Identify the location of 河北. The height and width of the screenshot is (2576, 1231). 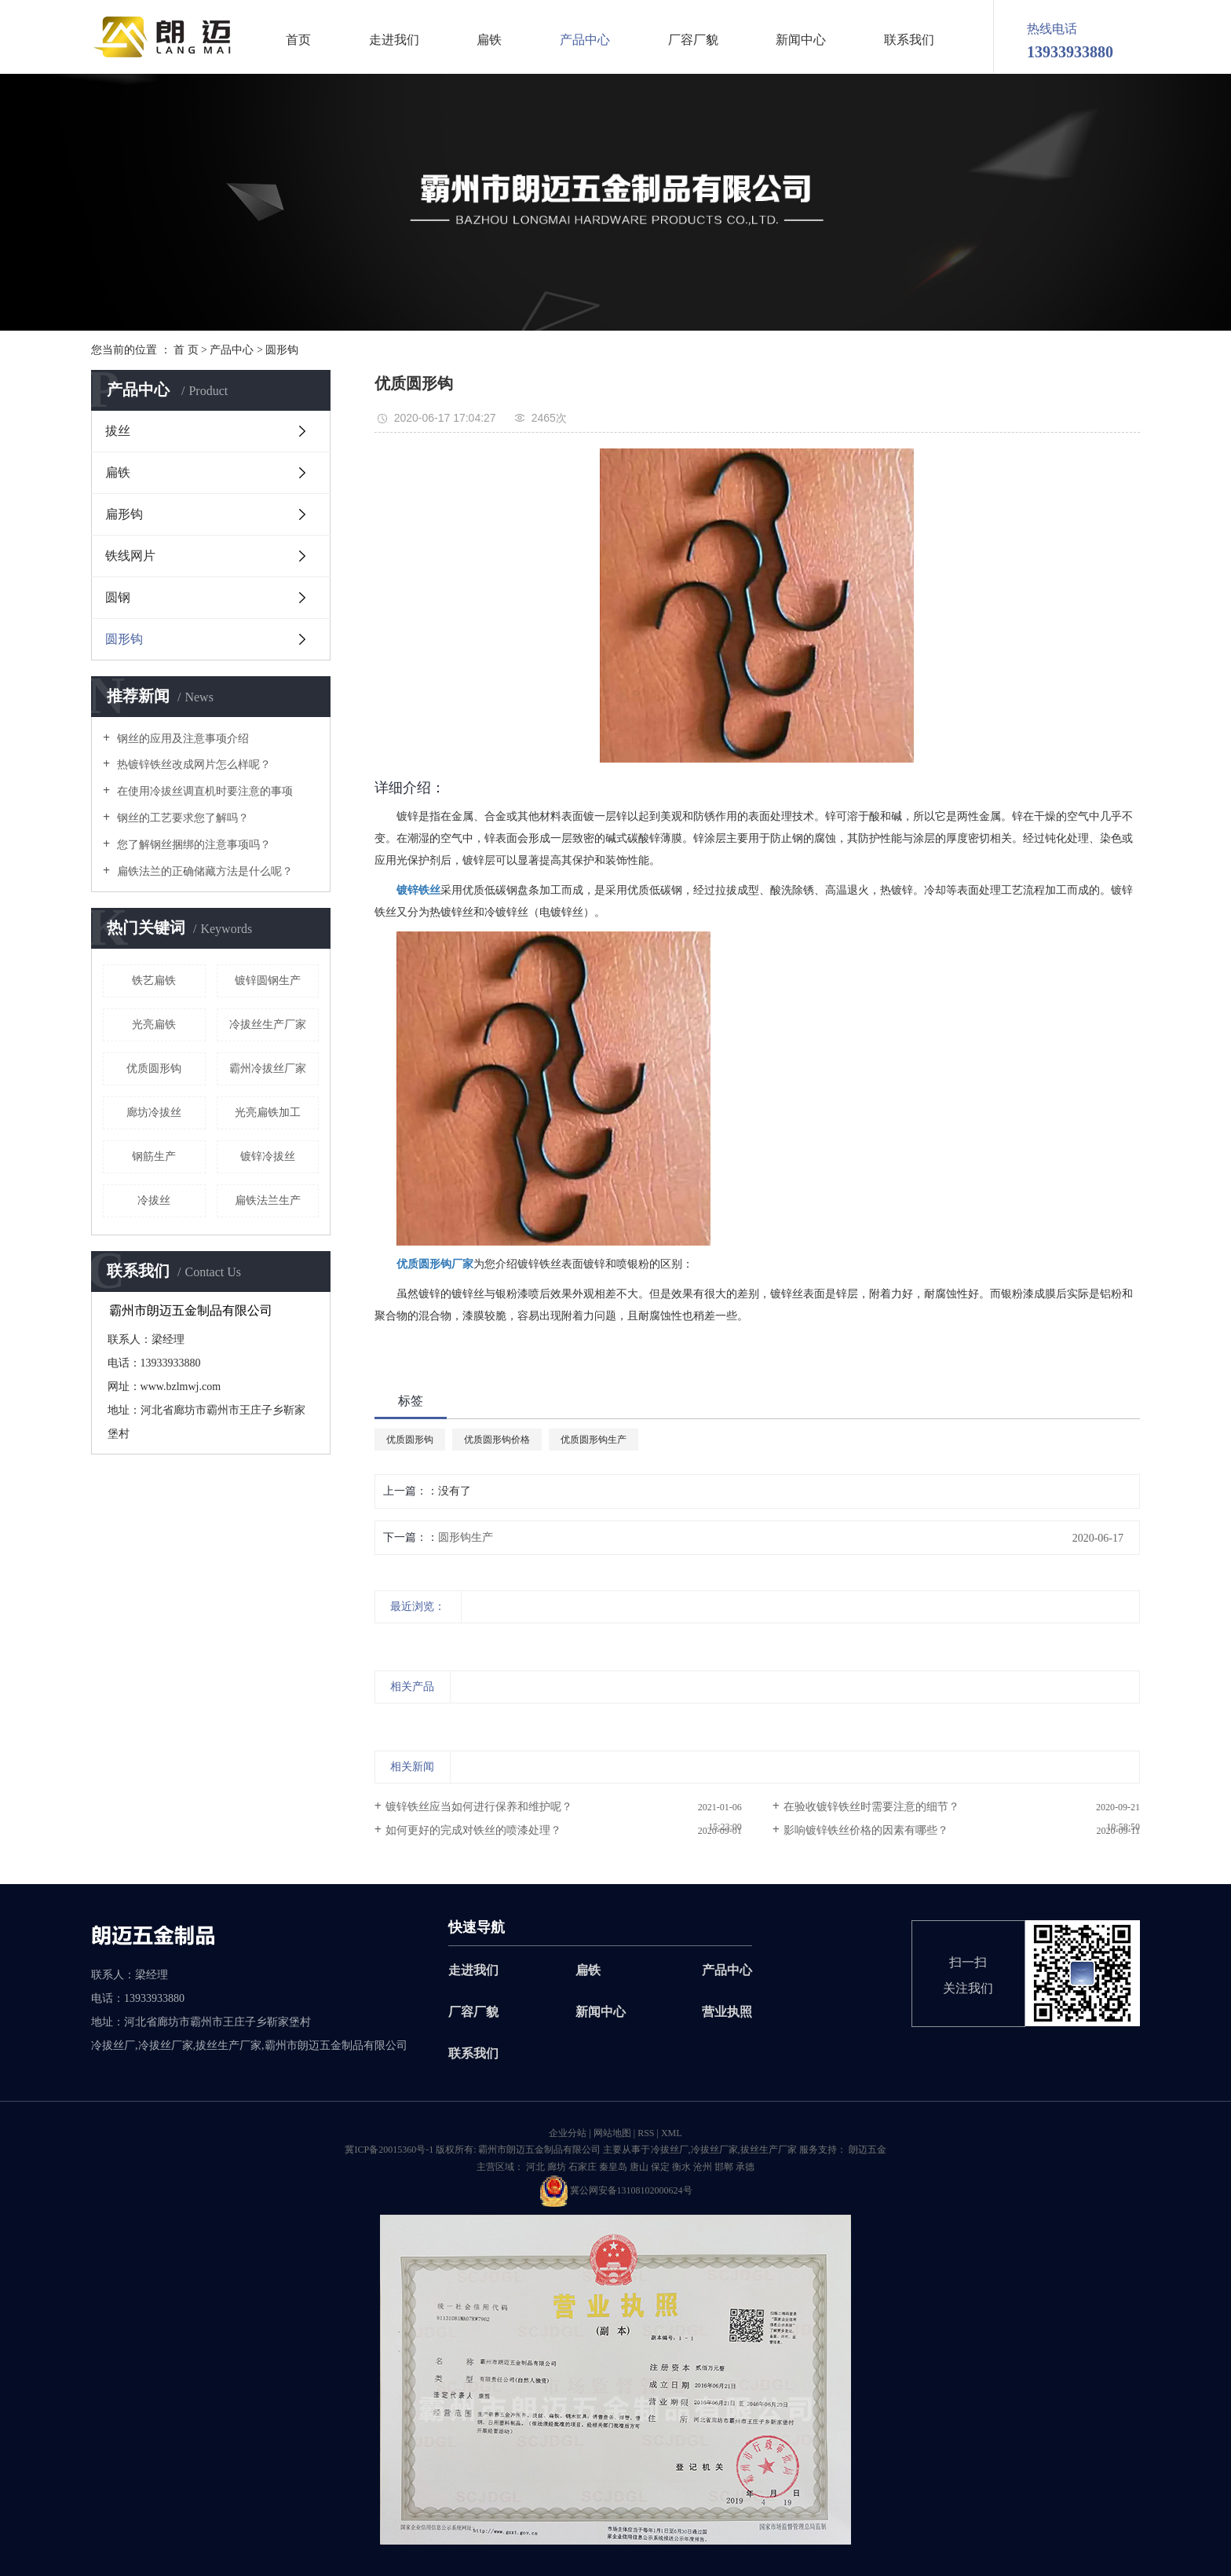
(535, 2166).